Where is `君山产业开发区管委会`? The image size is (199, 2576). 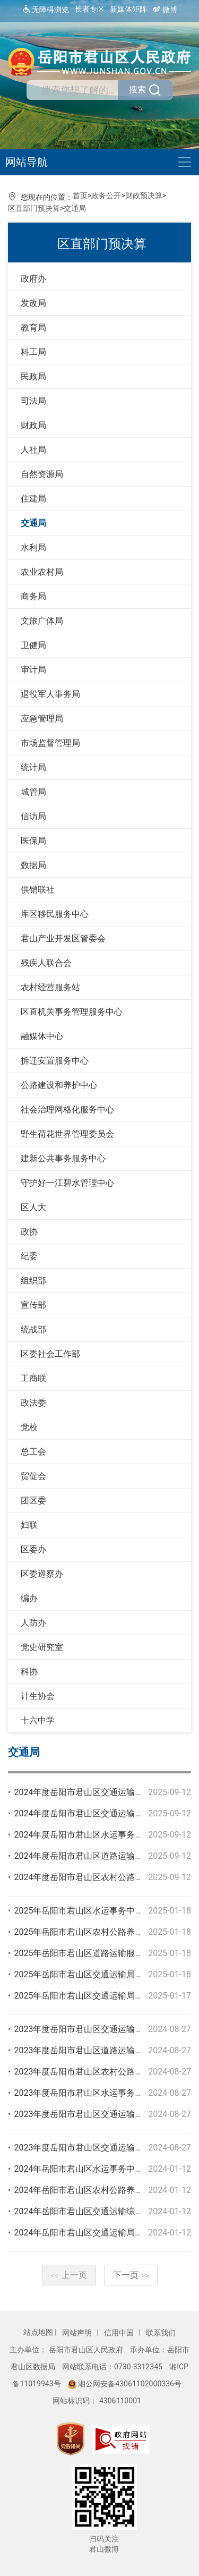
君山产业开发区管委会 is located at coordinates (63, 938).